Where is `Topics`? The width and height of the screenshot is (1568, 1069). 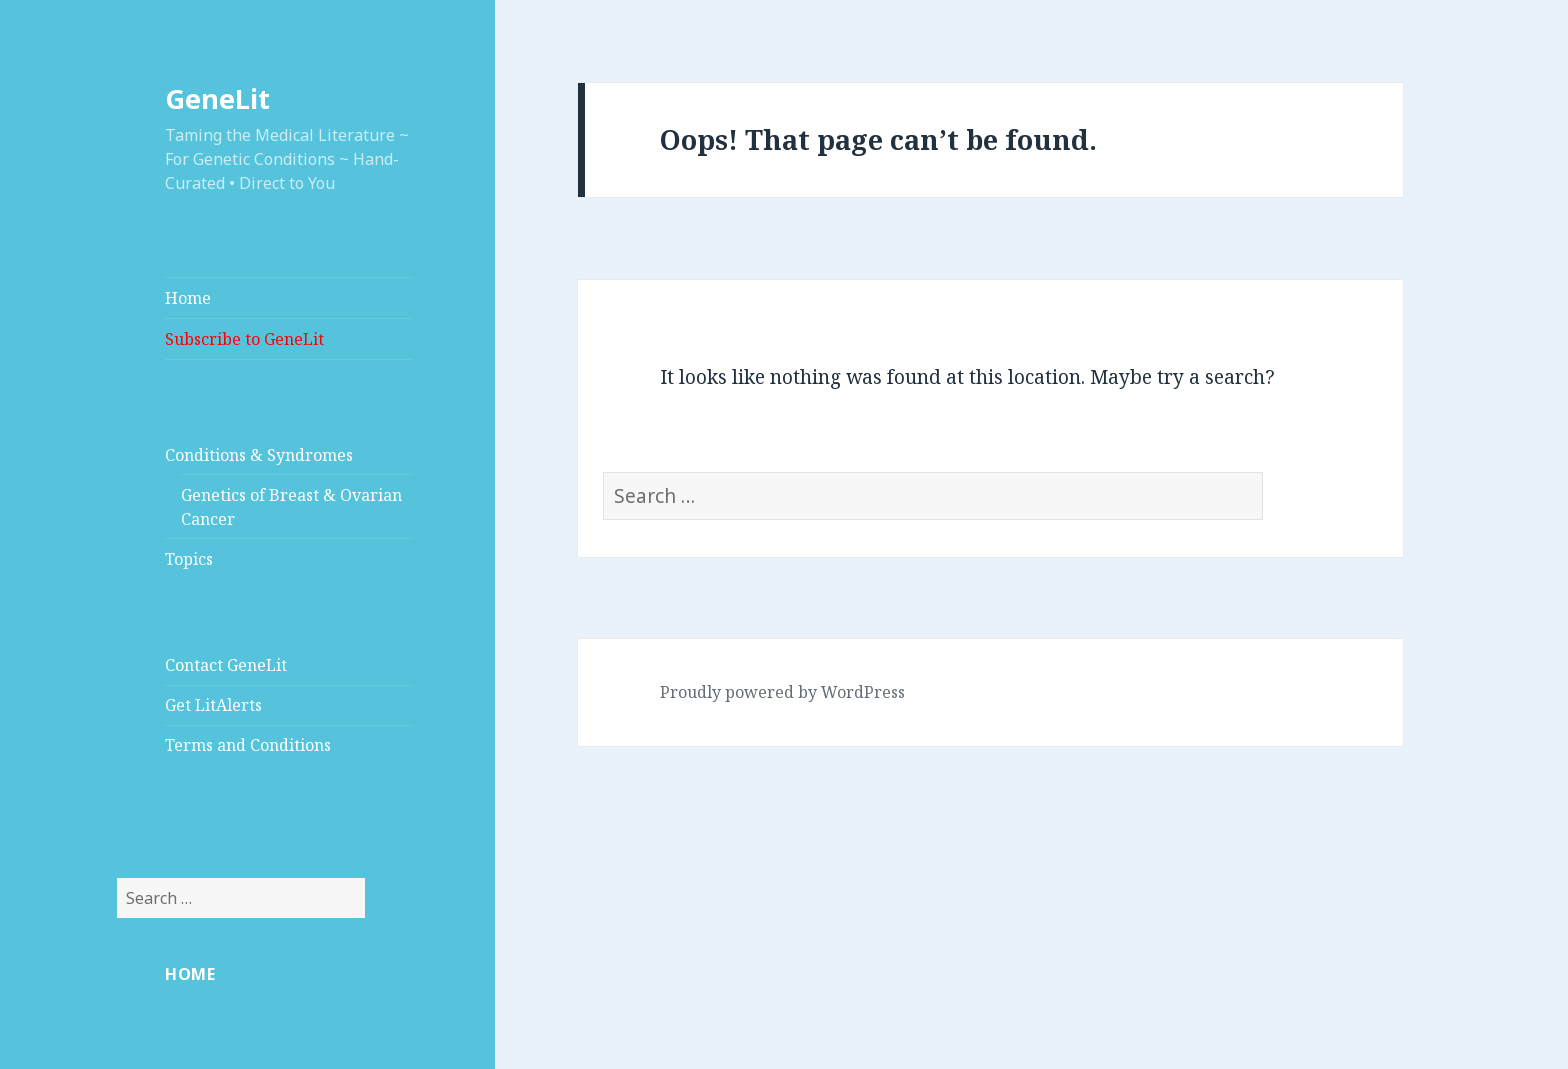
Topics is located at coordinates (189, 559).